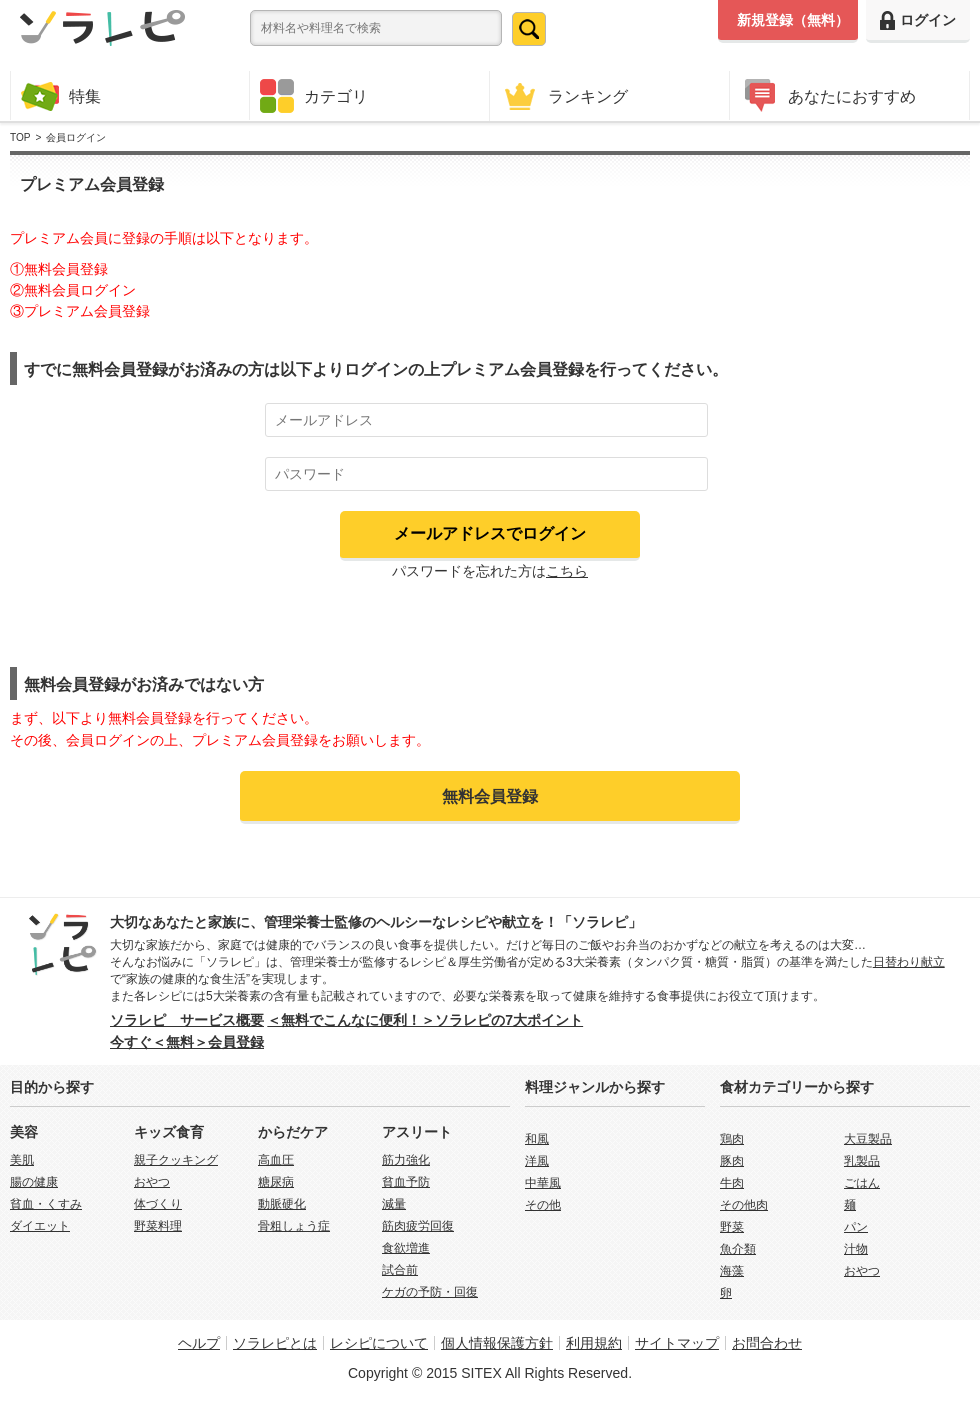 Image resolution: width=980 pixels, height=1414 pixels. I want to click on カテゴリ, so click(314, 96).